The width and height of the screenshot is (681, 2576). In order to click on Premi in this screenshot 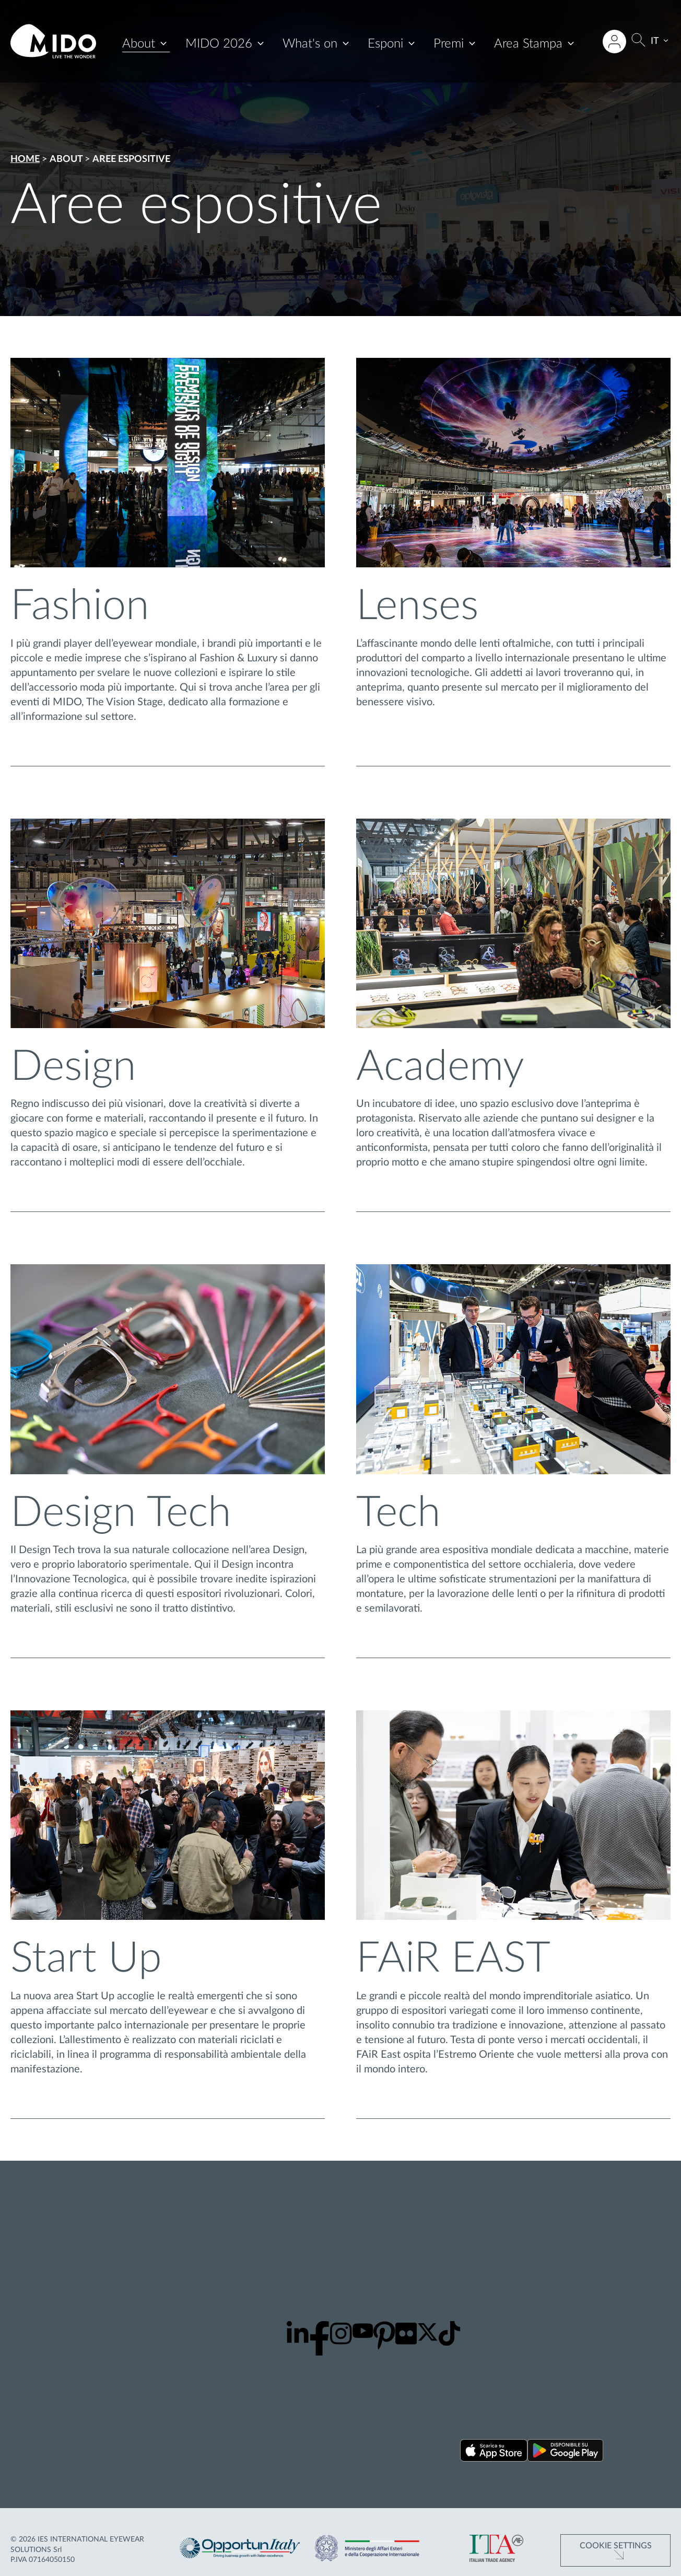, I will do `click(448, 44)`.